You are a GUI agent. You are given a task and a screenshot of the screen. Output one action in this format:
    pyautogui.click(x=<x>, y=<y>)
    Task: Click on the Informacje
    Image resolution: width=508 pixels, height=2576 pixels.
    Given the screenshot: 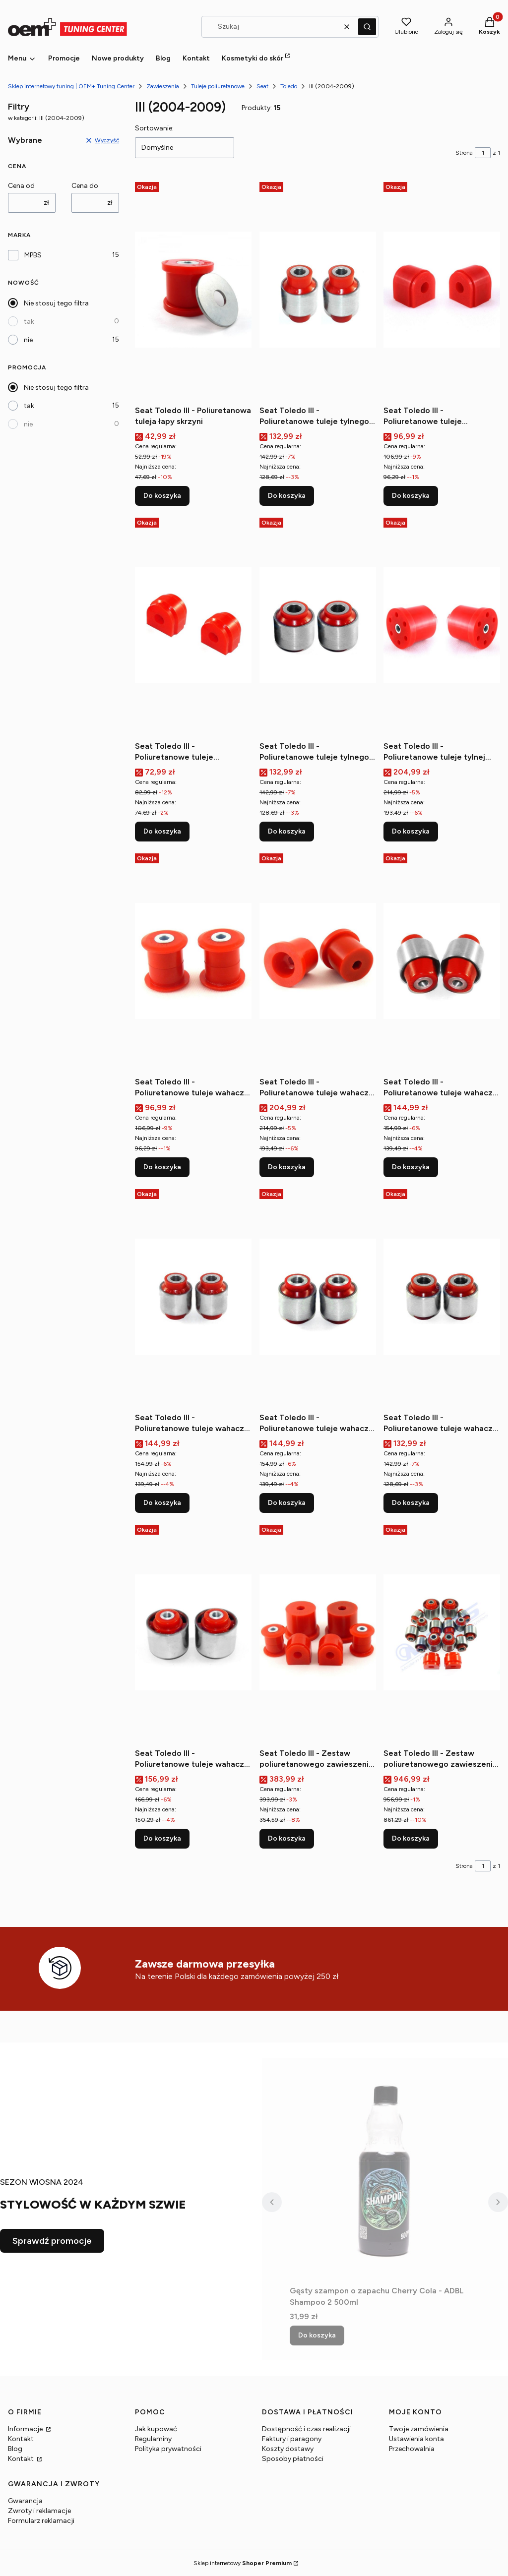 What is the action you would take?
    pyautogui.click(x=26, y=2429)
    